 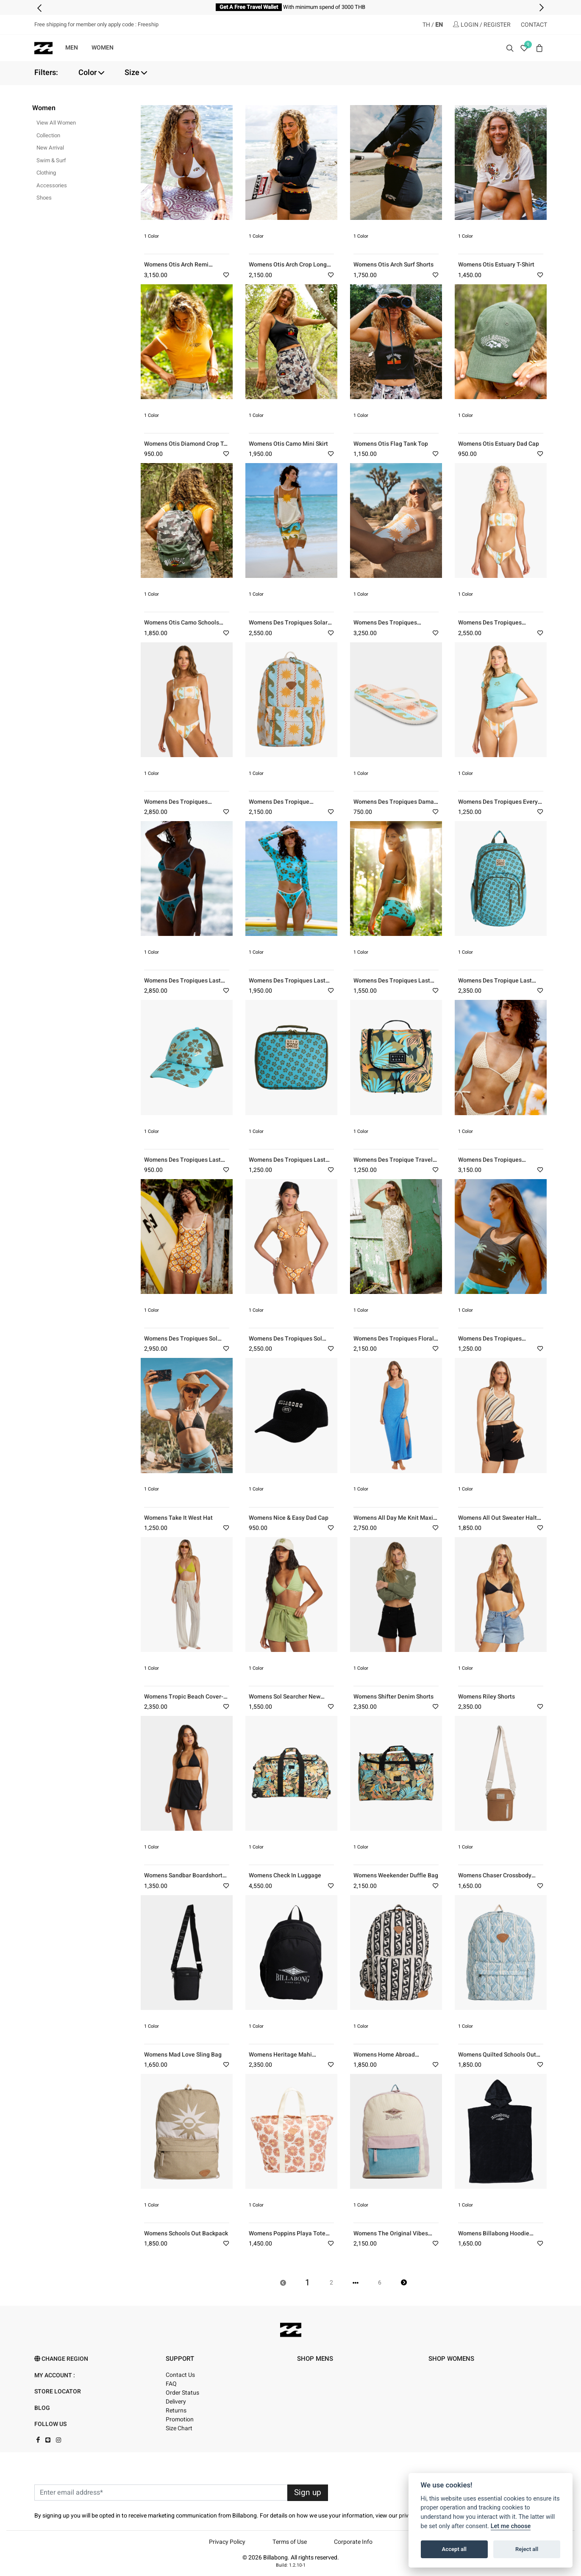 I want to click on View All Women, so click(x=56, y=123).